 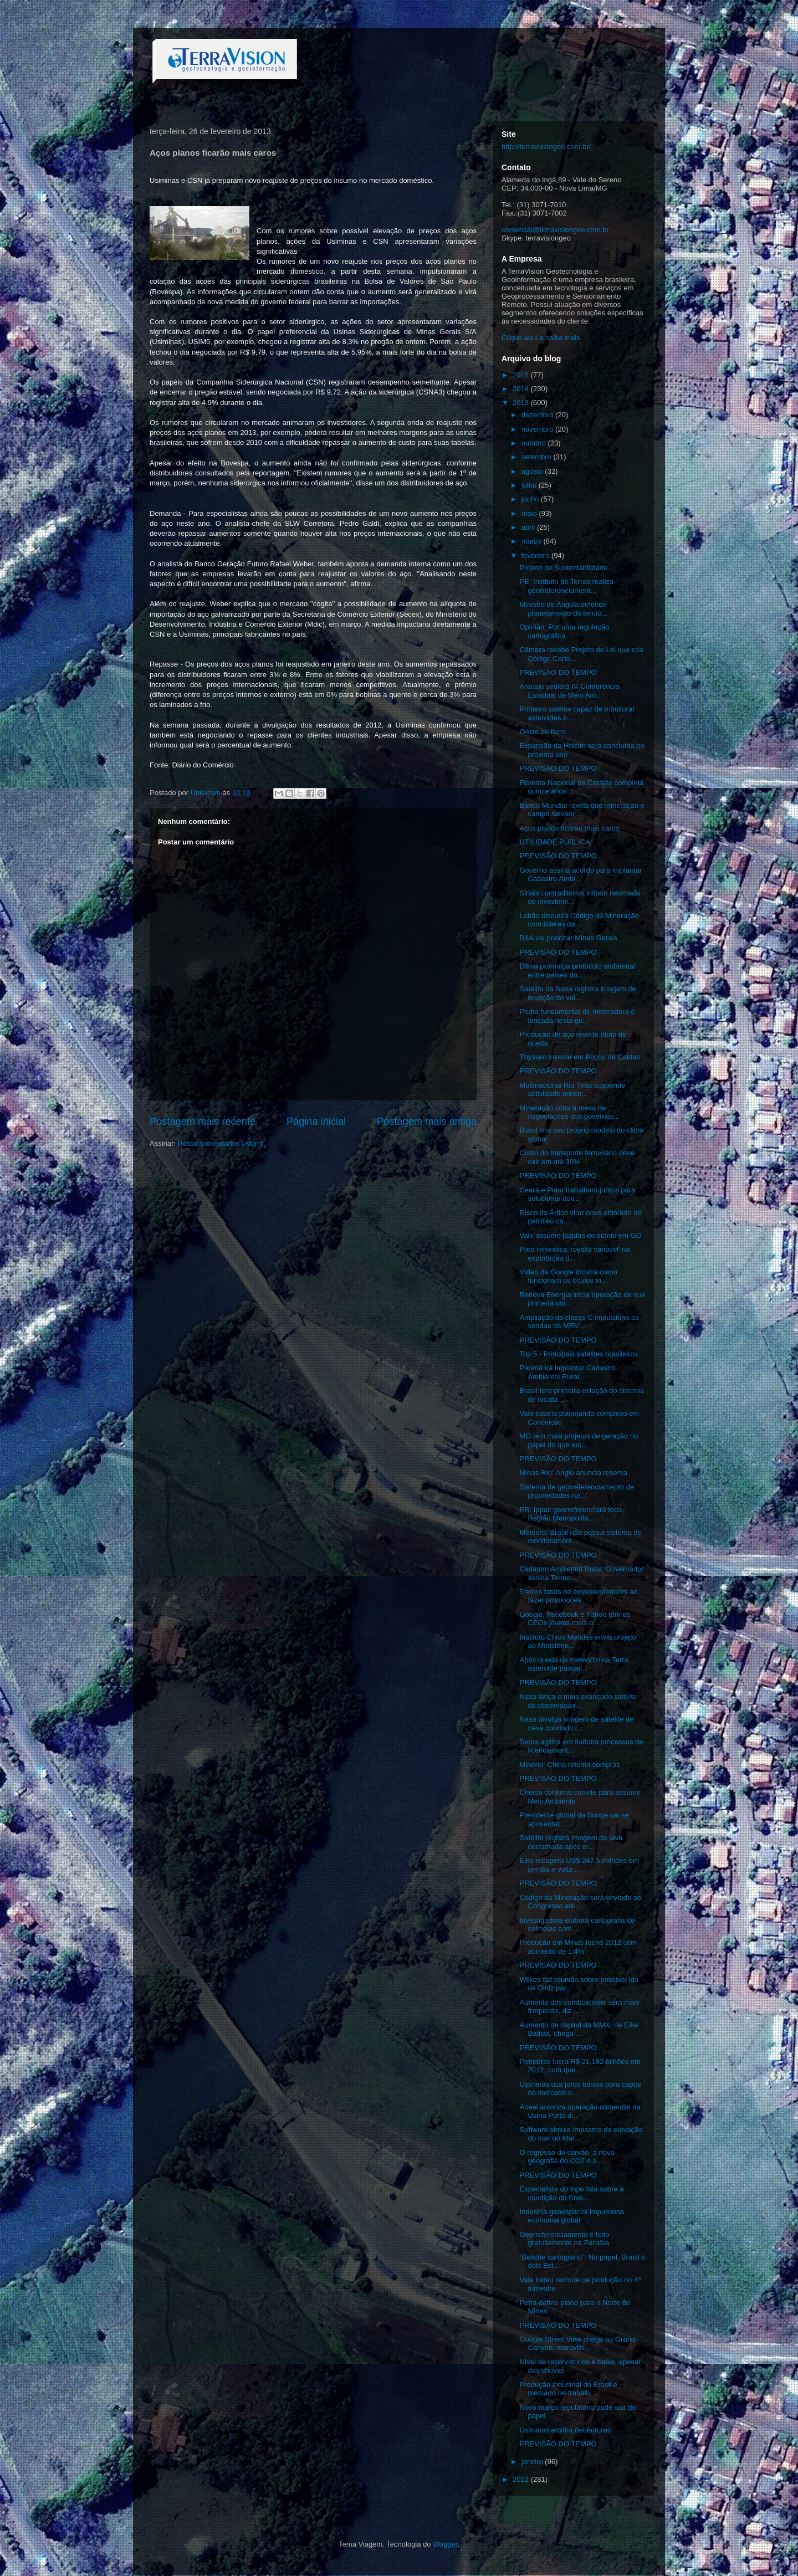 What do you see at coordinates (578, 1321) in the screenshot?
I see `Ampliação da classe C impulsiona as vendas da MRV ...` at bounding box center [578, 1321].